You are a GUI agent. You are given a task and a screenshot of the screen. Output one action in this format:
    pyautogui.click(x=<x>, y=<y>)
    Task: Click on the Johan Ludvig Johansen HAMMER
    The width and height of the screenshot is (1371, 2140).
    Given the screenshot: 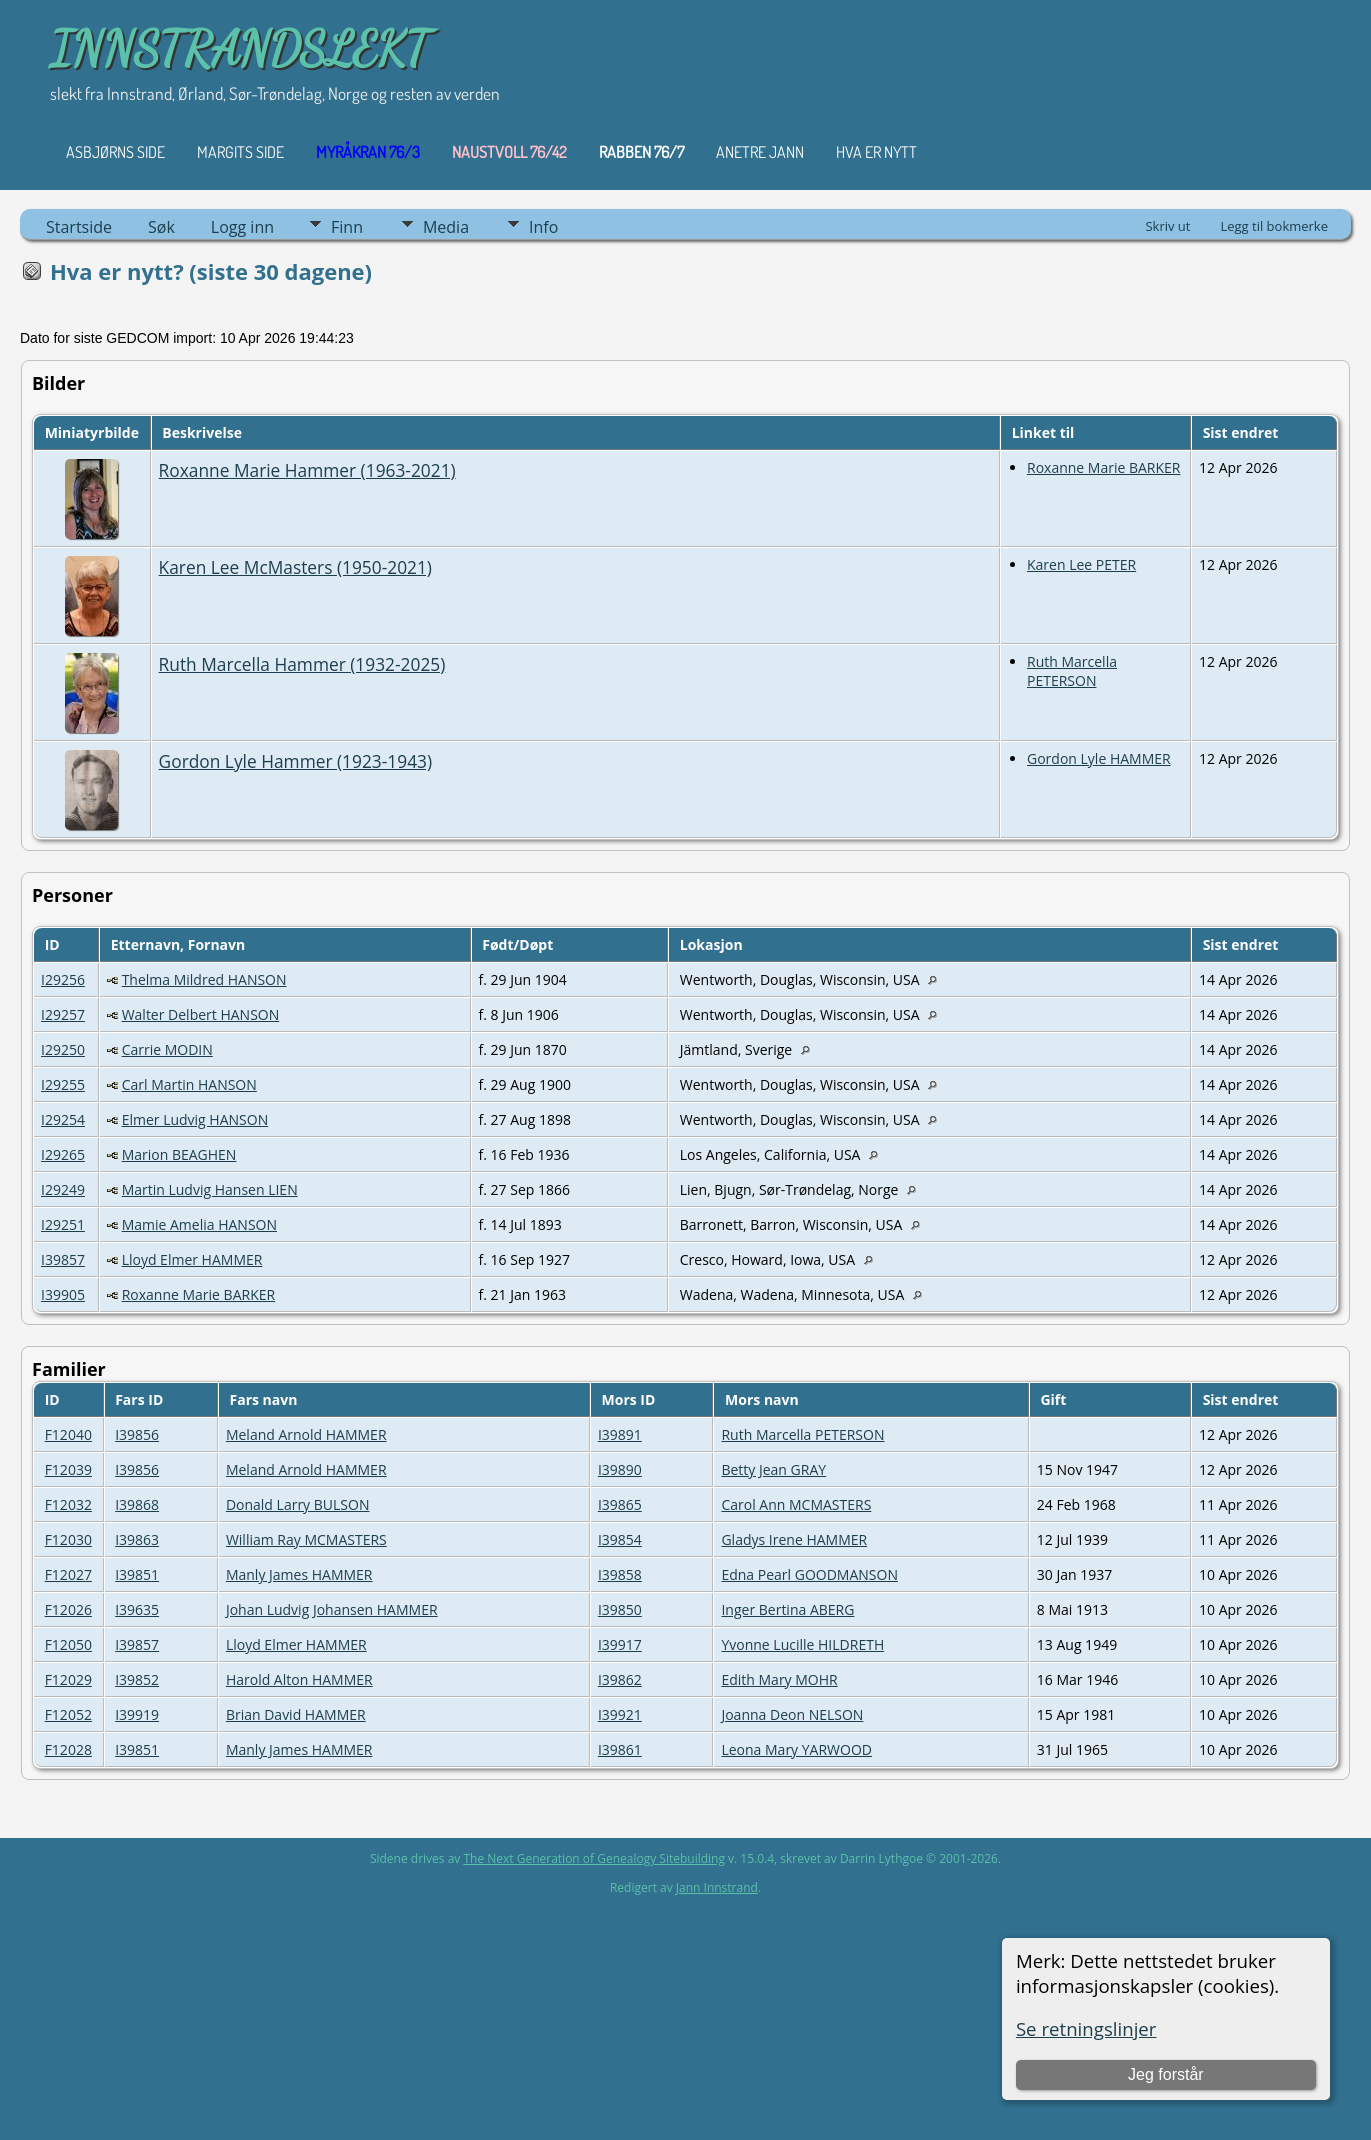 What is the action you would take?
    pyautogui.click(x=332, y=1609)
    